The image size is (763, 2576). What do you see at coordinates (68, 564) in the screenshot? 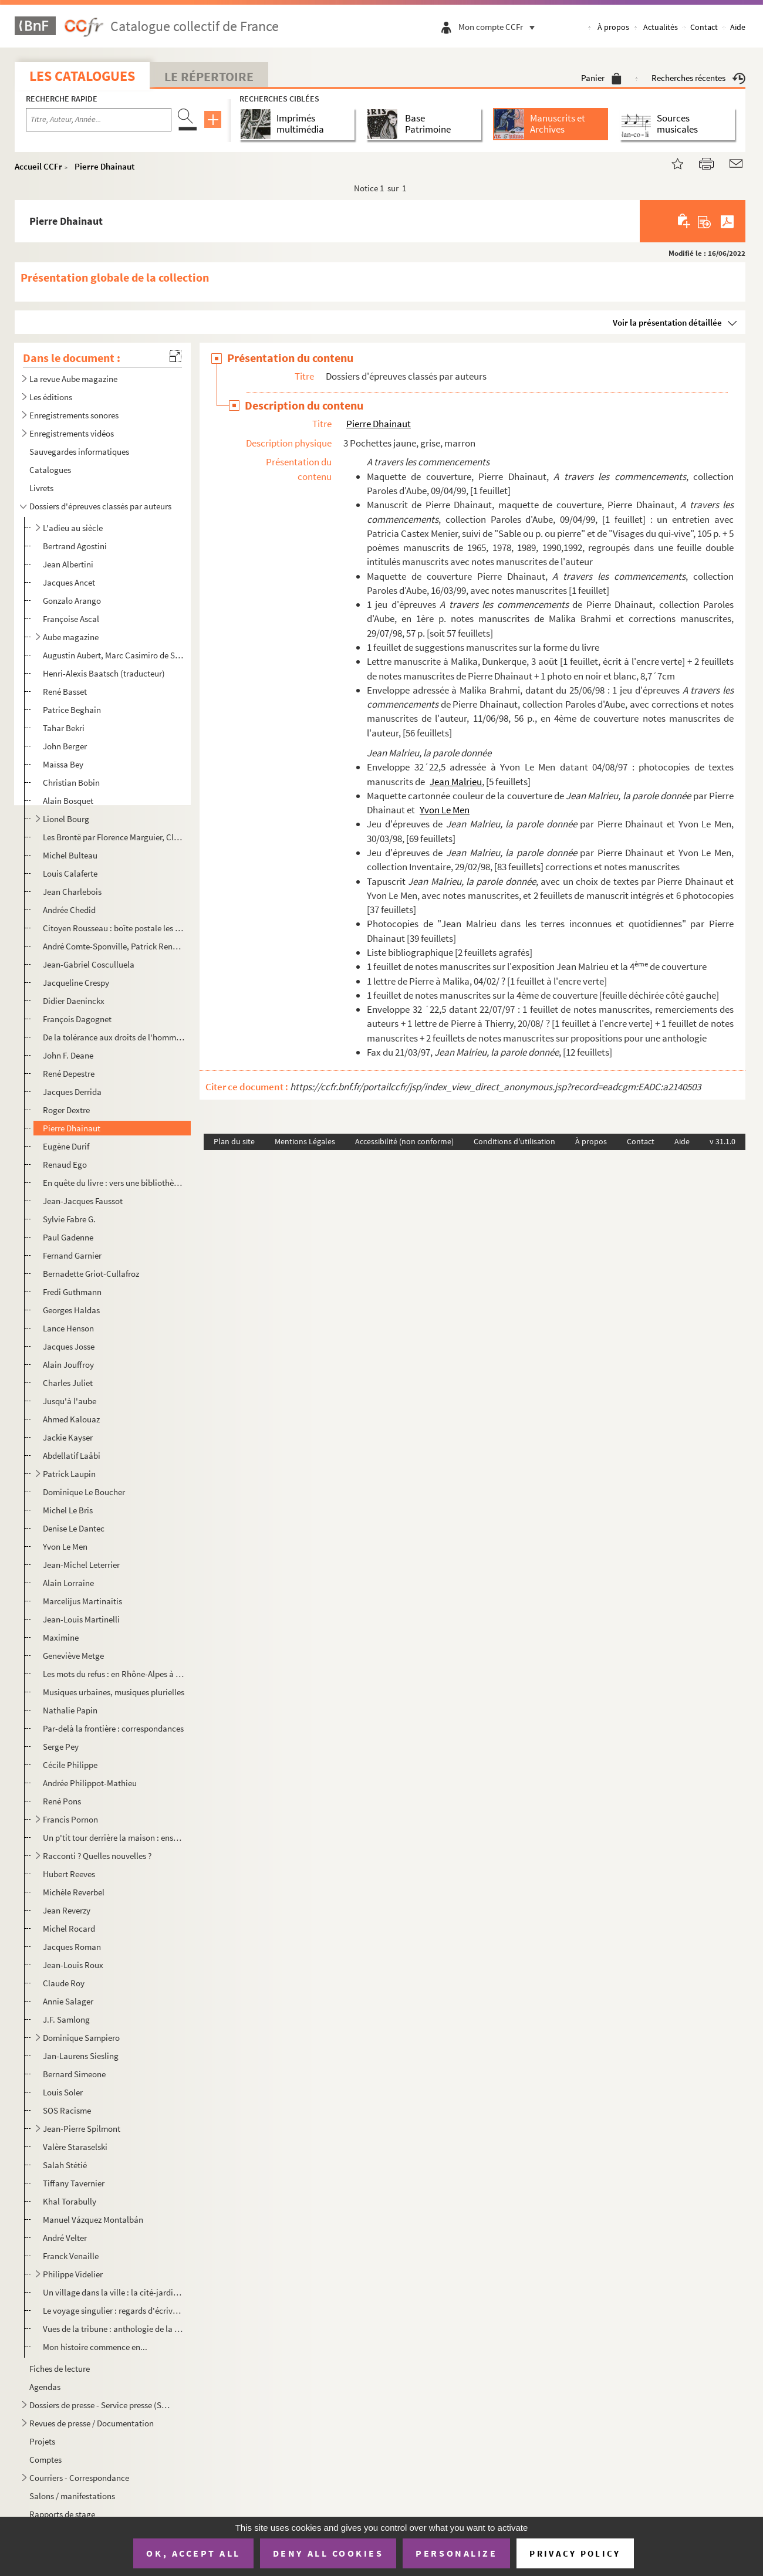
I see `Jean Albertini` at bounding box center [68, 564].